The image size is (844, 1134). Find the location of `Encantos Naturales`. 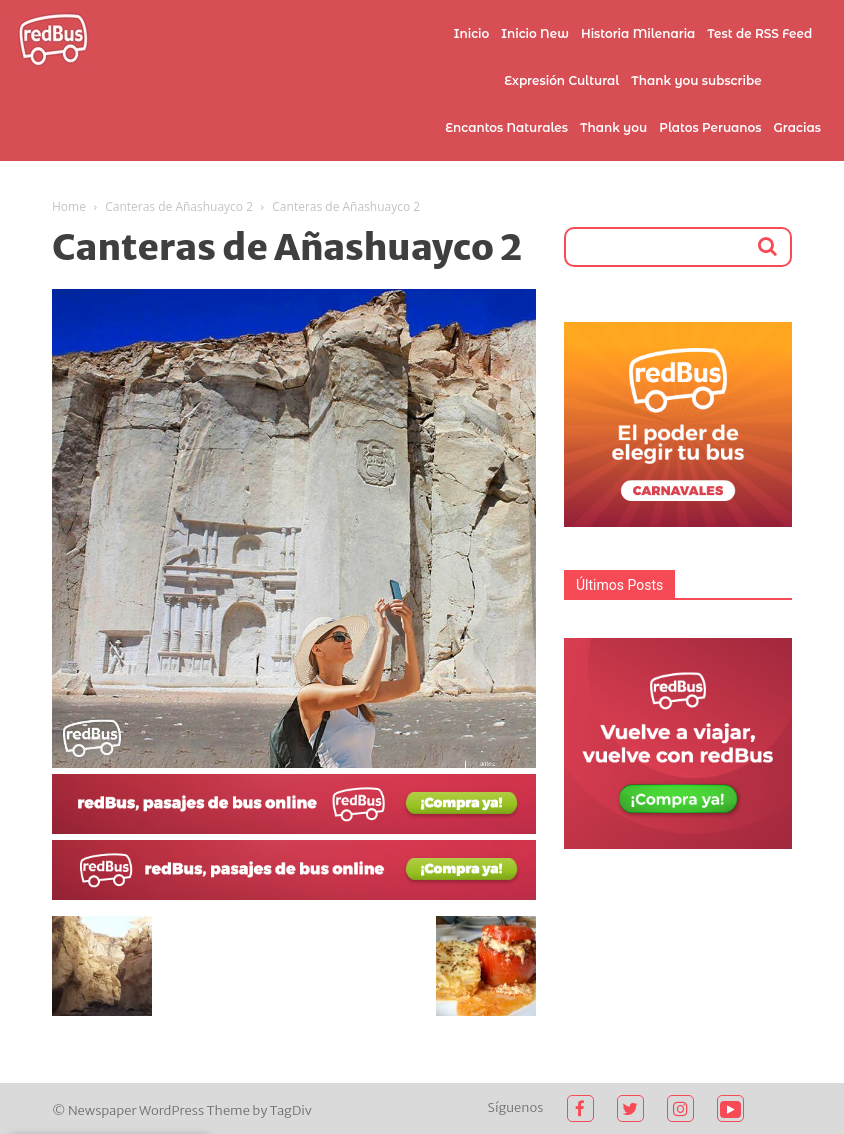

Encantos Naturales is located at coordinates (506, 127).